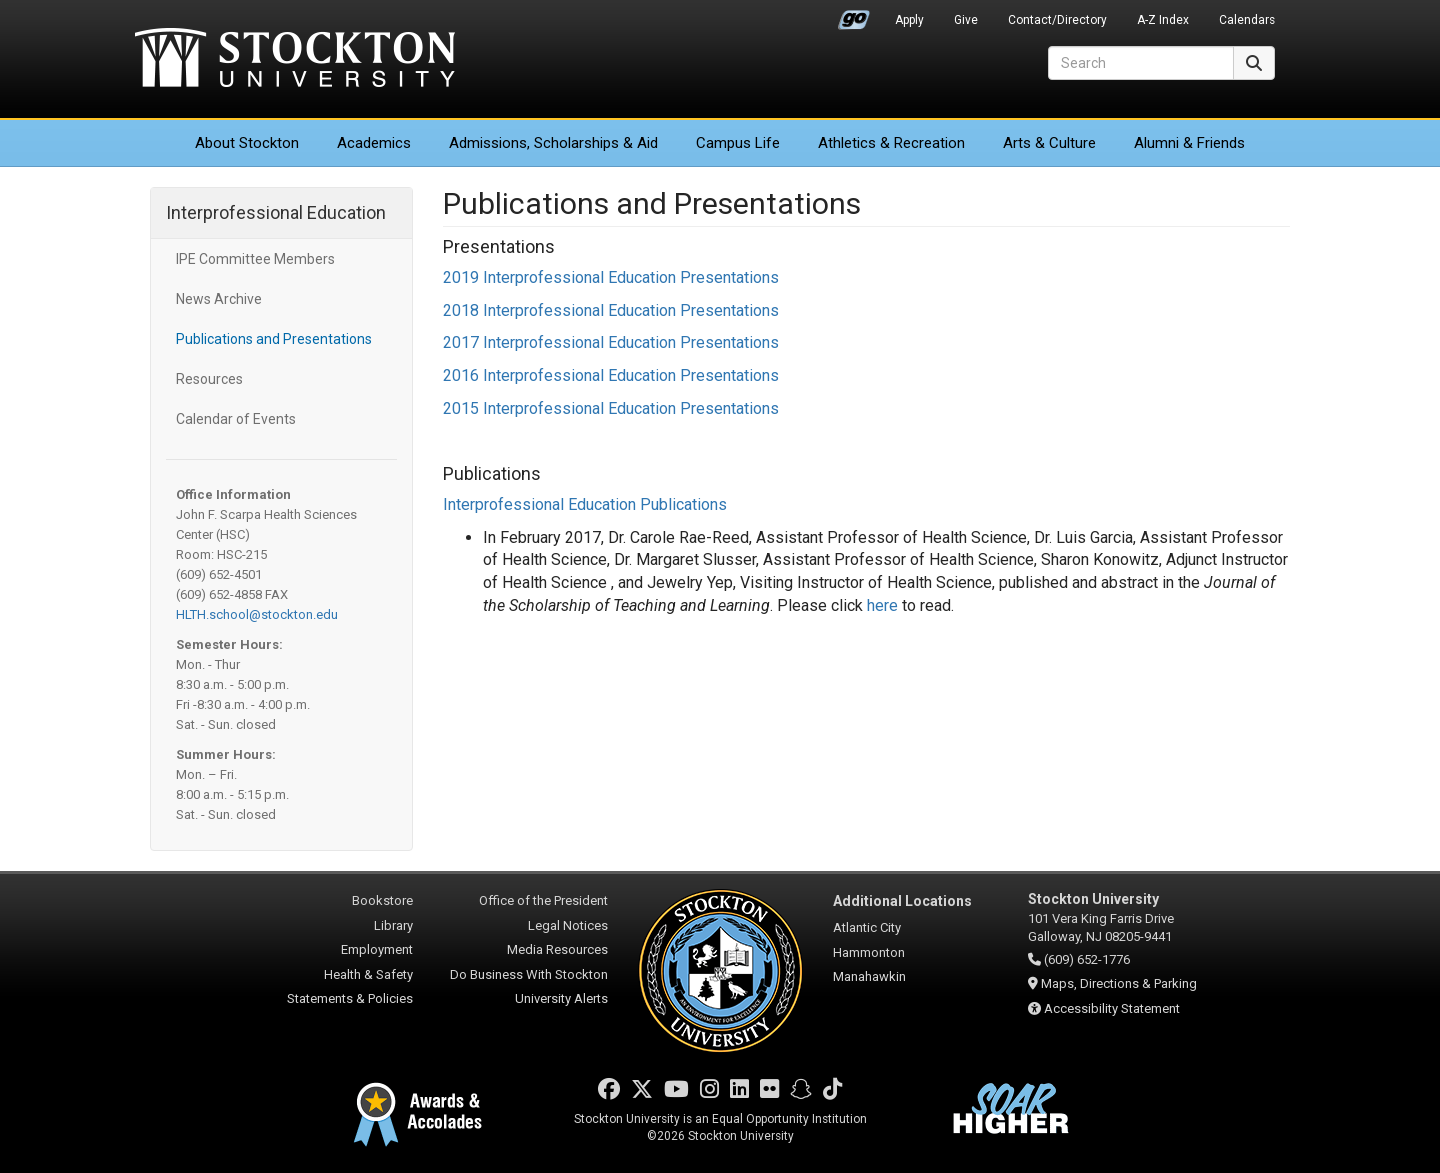  I want to click on Calendar of Events, so click(236, 419).